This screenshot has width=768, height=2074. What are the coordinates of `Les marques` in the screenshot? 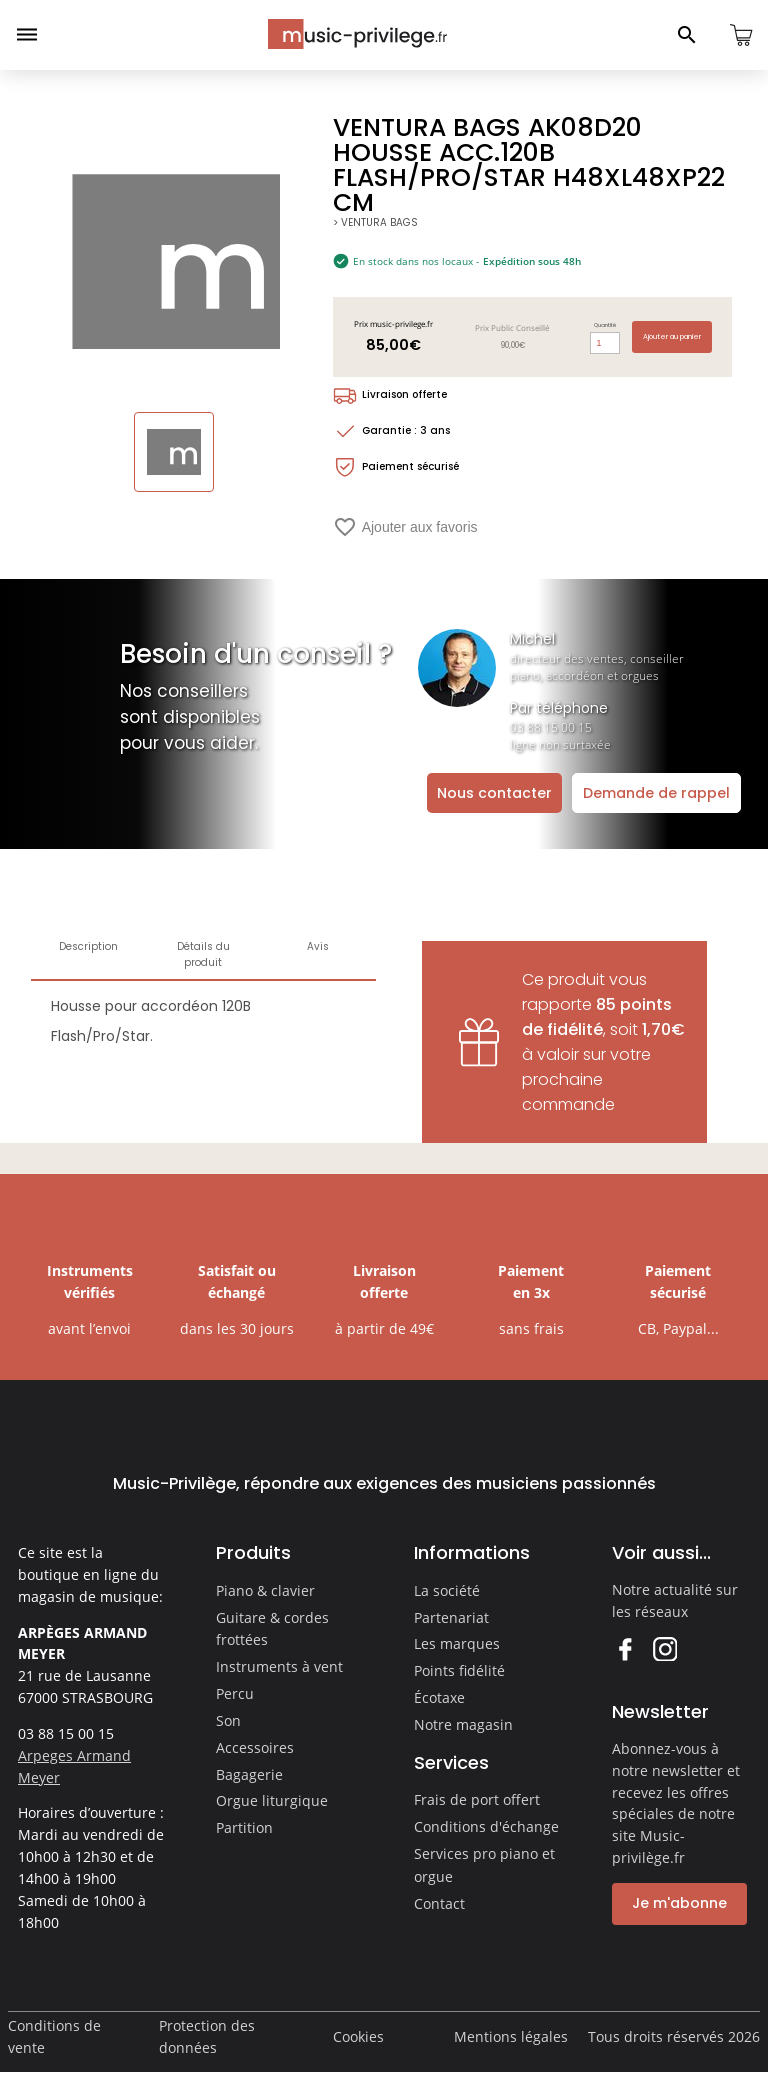 It's located at (457, 1643).